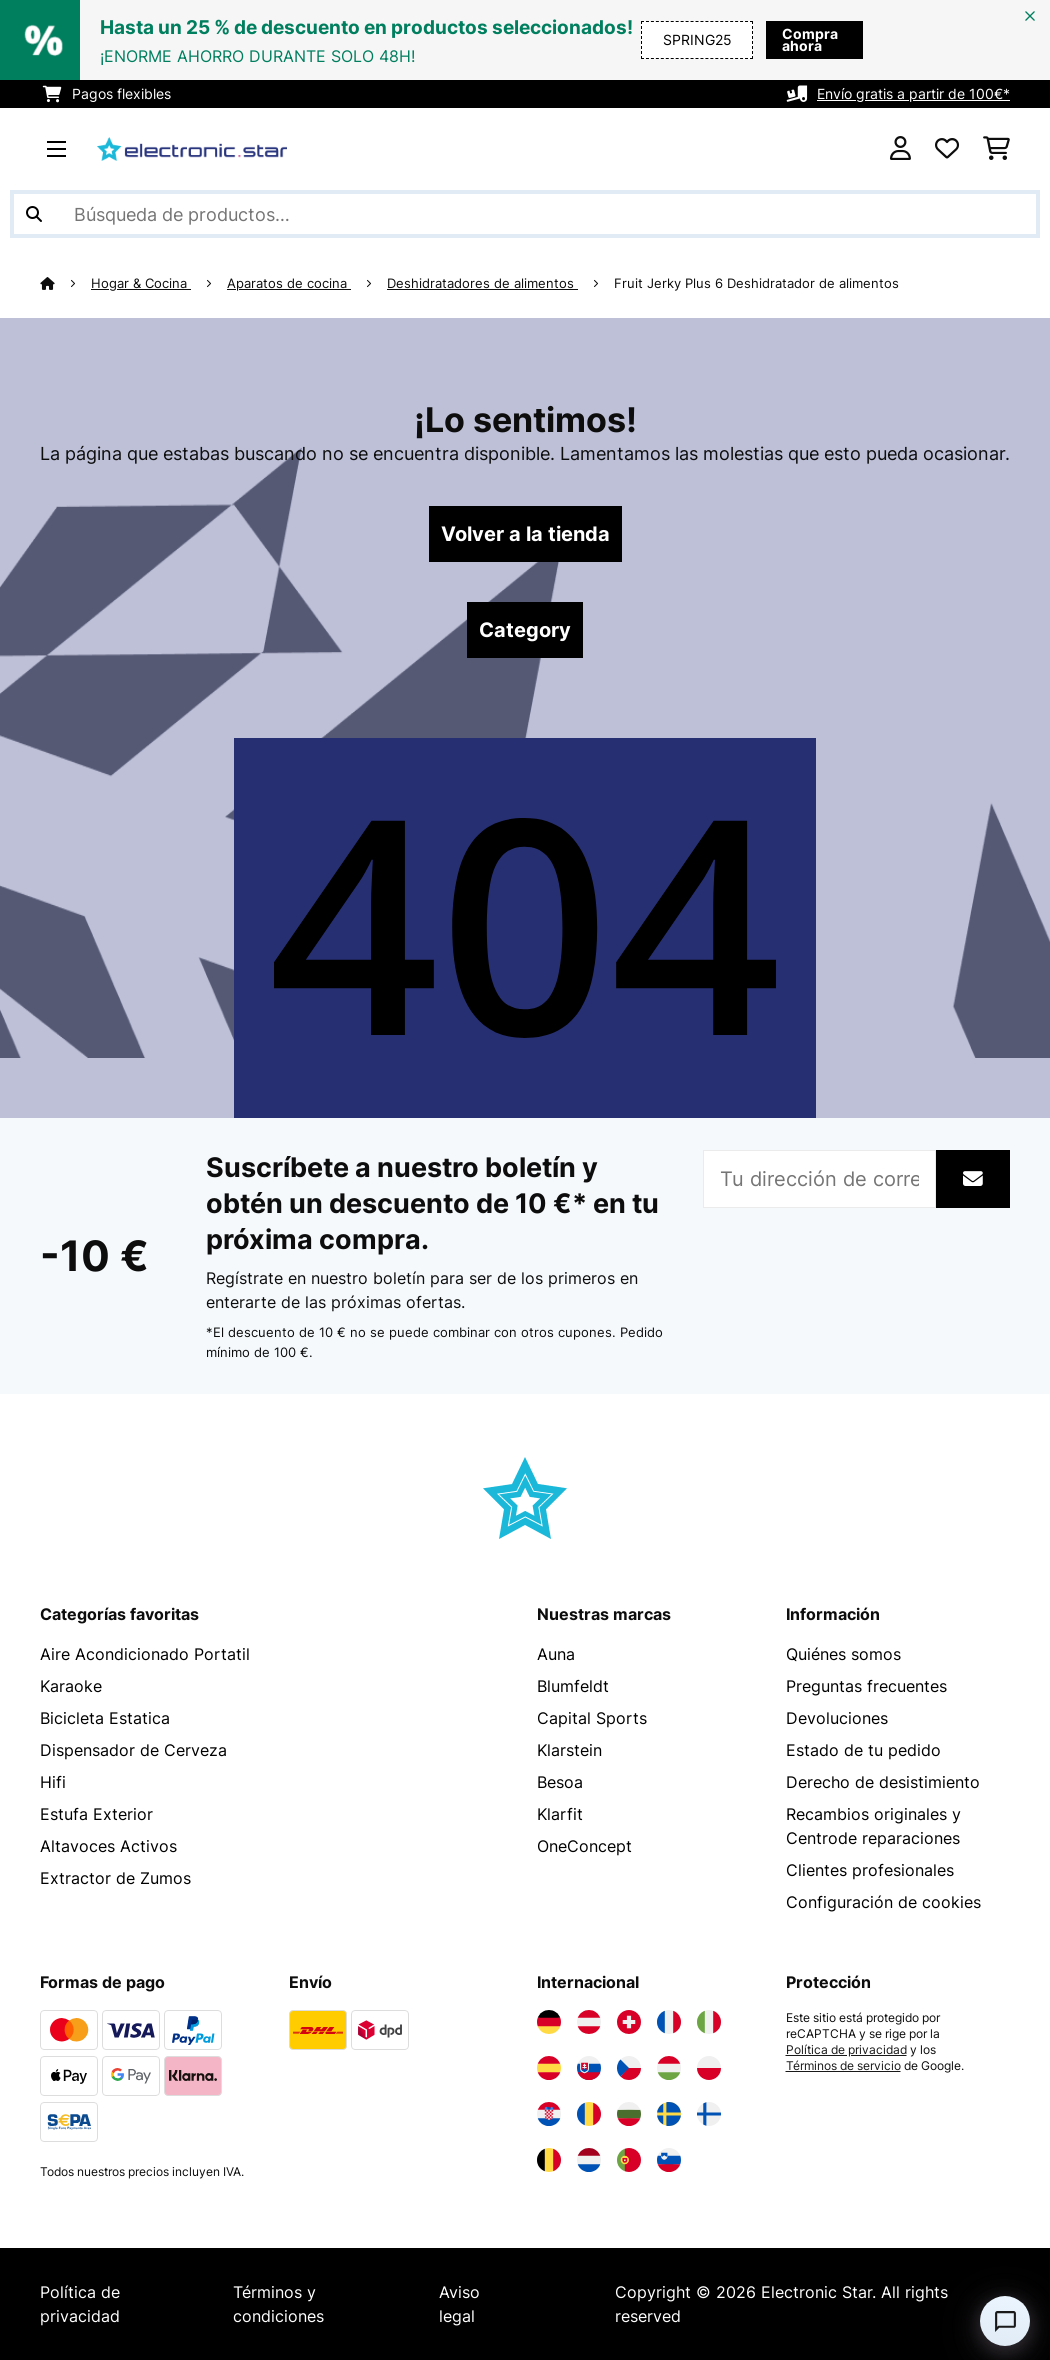 This screenshot has width=1050, height=2360. Describe the element at coordinates (589, 2114) in the screenshot. I see `[Visita Electronic-star Rumanía]` at that location.